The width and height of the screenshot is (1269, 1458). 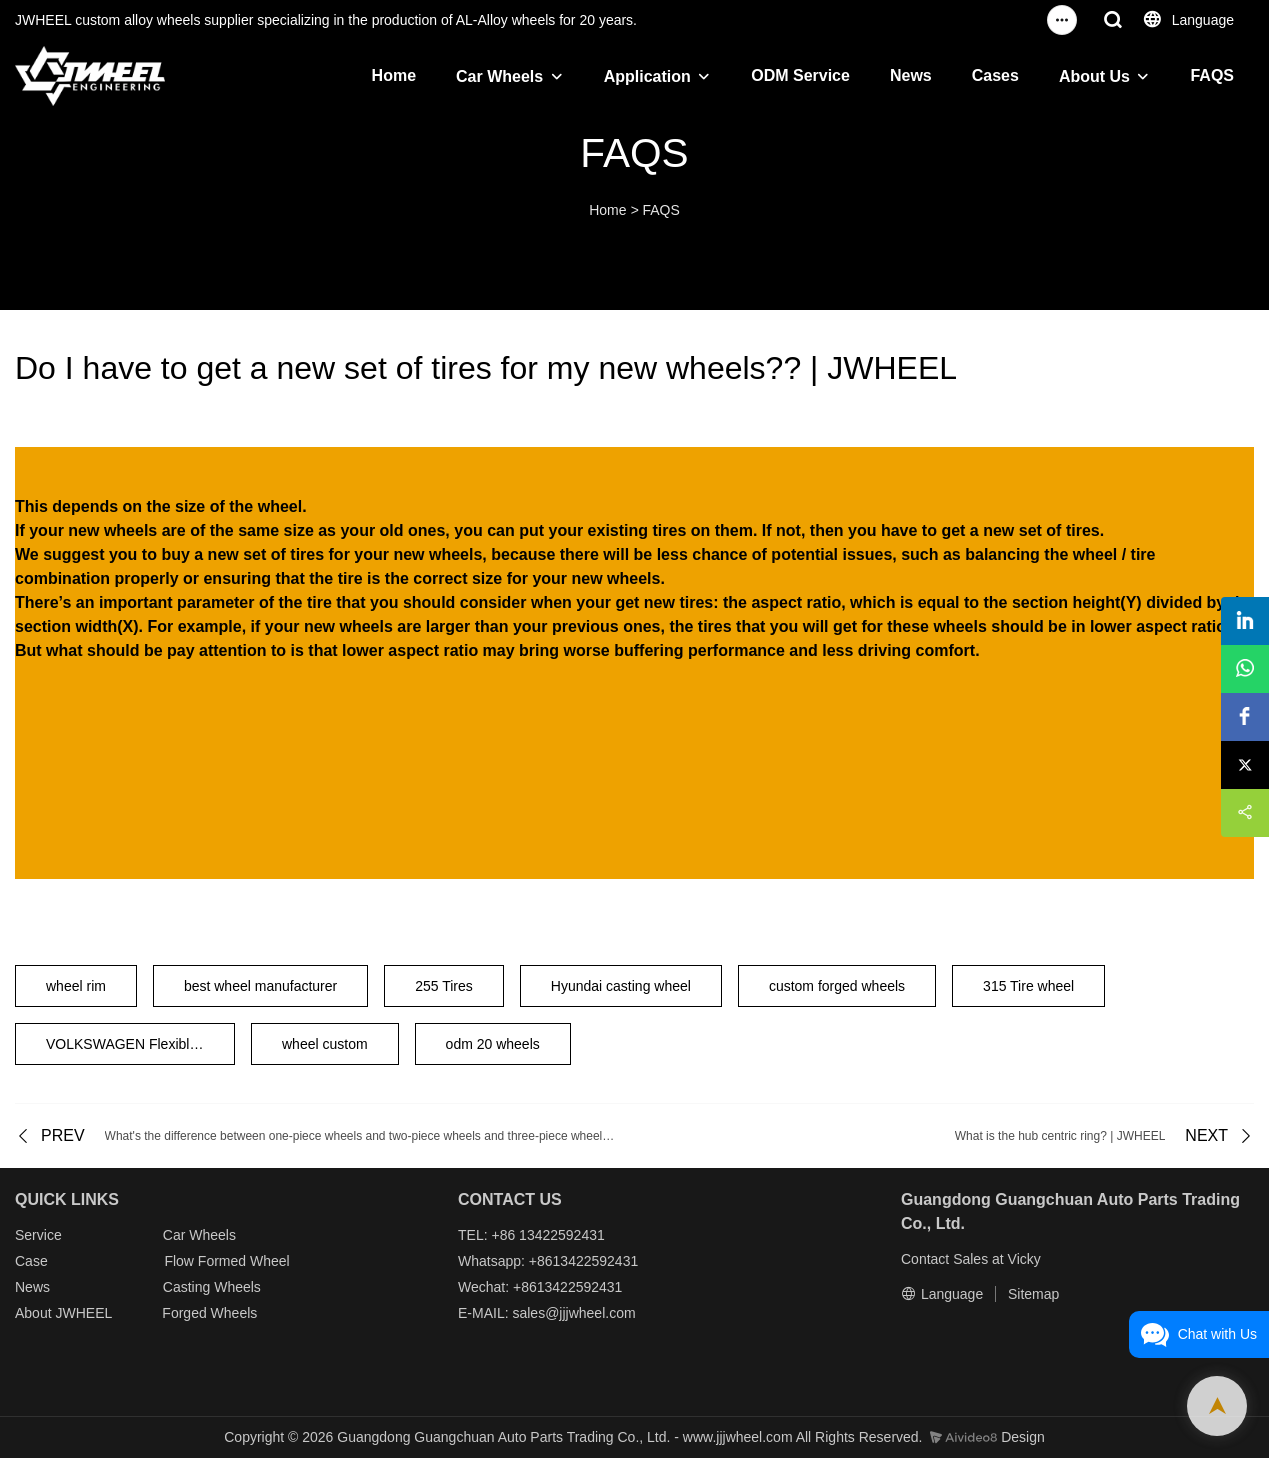 I want to click on VOLKSWAGEN Flexible Wheels 20, so click(x=140, y=1044).